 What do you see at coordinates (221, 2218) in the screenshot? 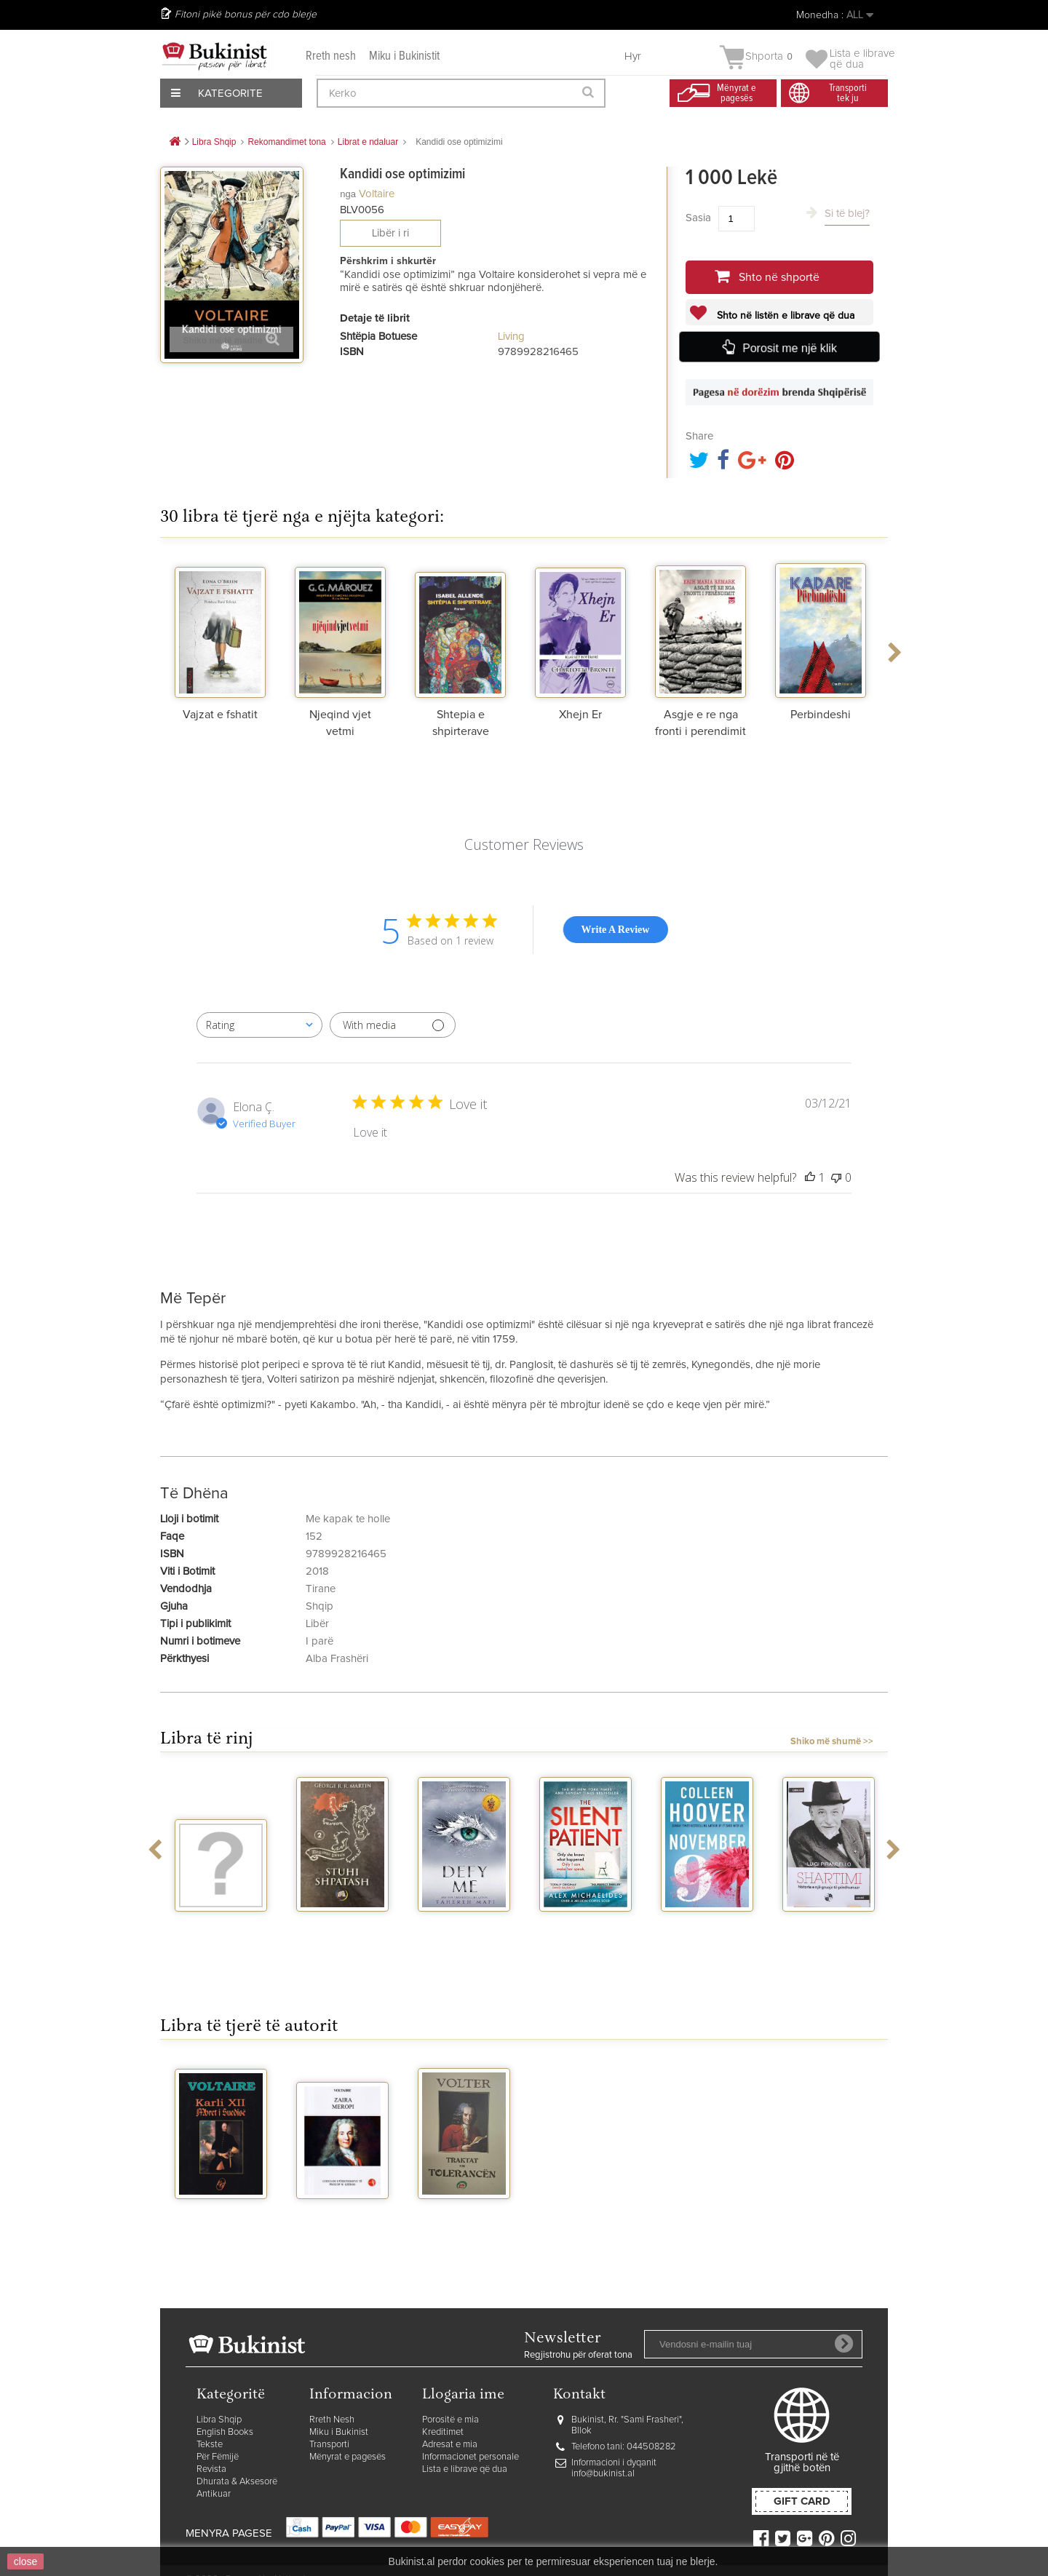
I see `Karli XII Mbreti i Suedise` at bounding box center [221, 2218].